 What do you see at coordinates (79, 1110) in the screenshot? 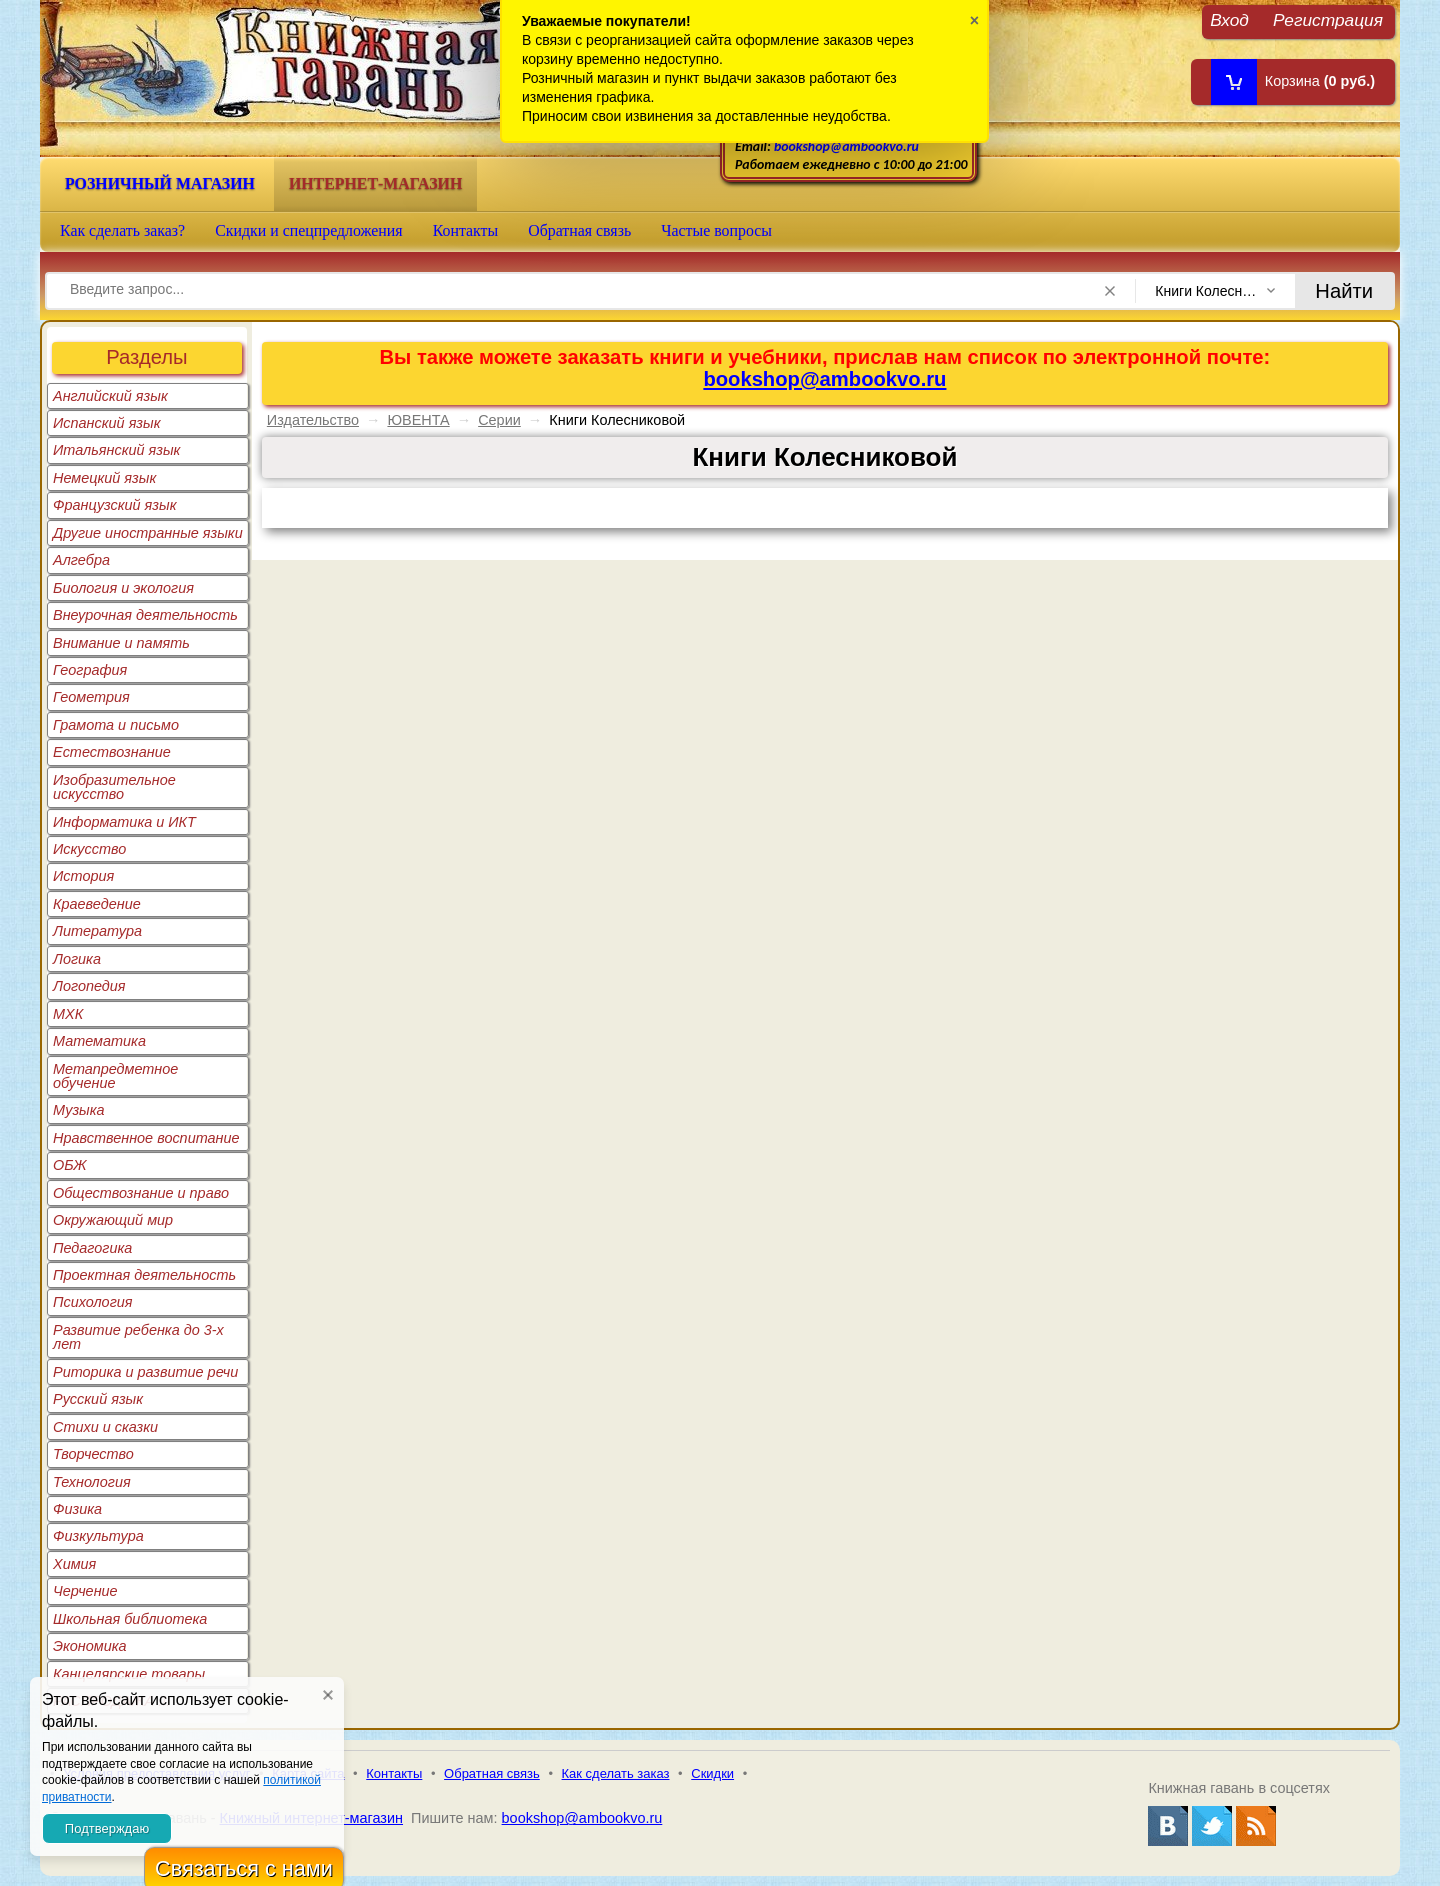
I see `Музыка` at bounding box center [79, 1110].